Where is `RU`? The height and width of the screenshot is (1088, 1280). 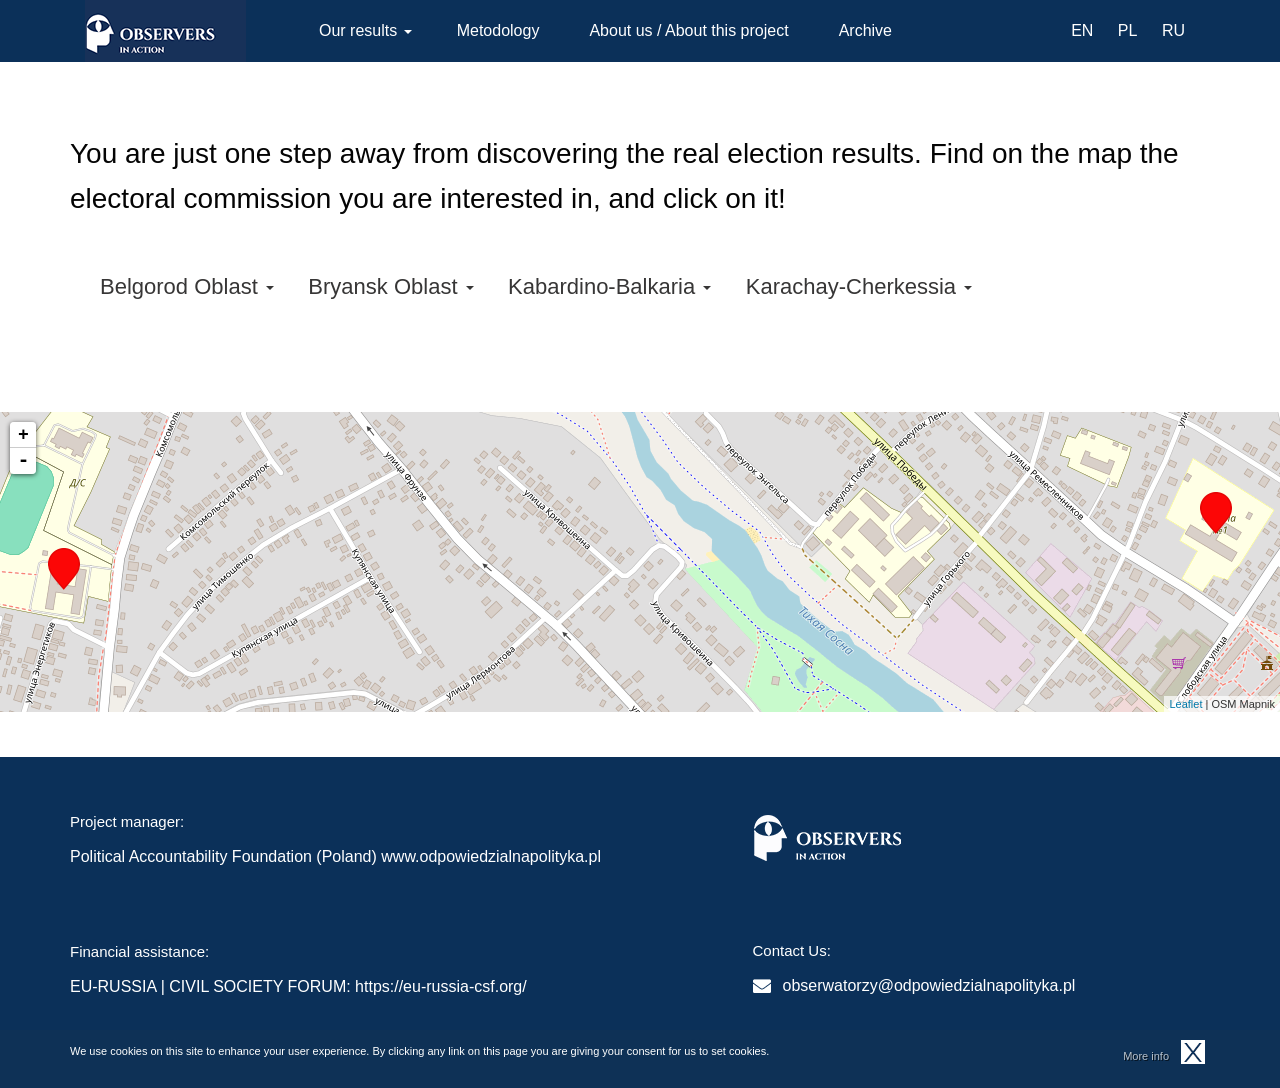 RU is located at coordinates (1173, 30).